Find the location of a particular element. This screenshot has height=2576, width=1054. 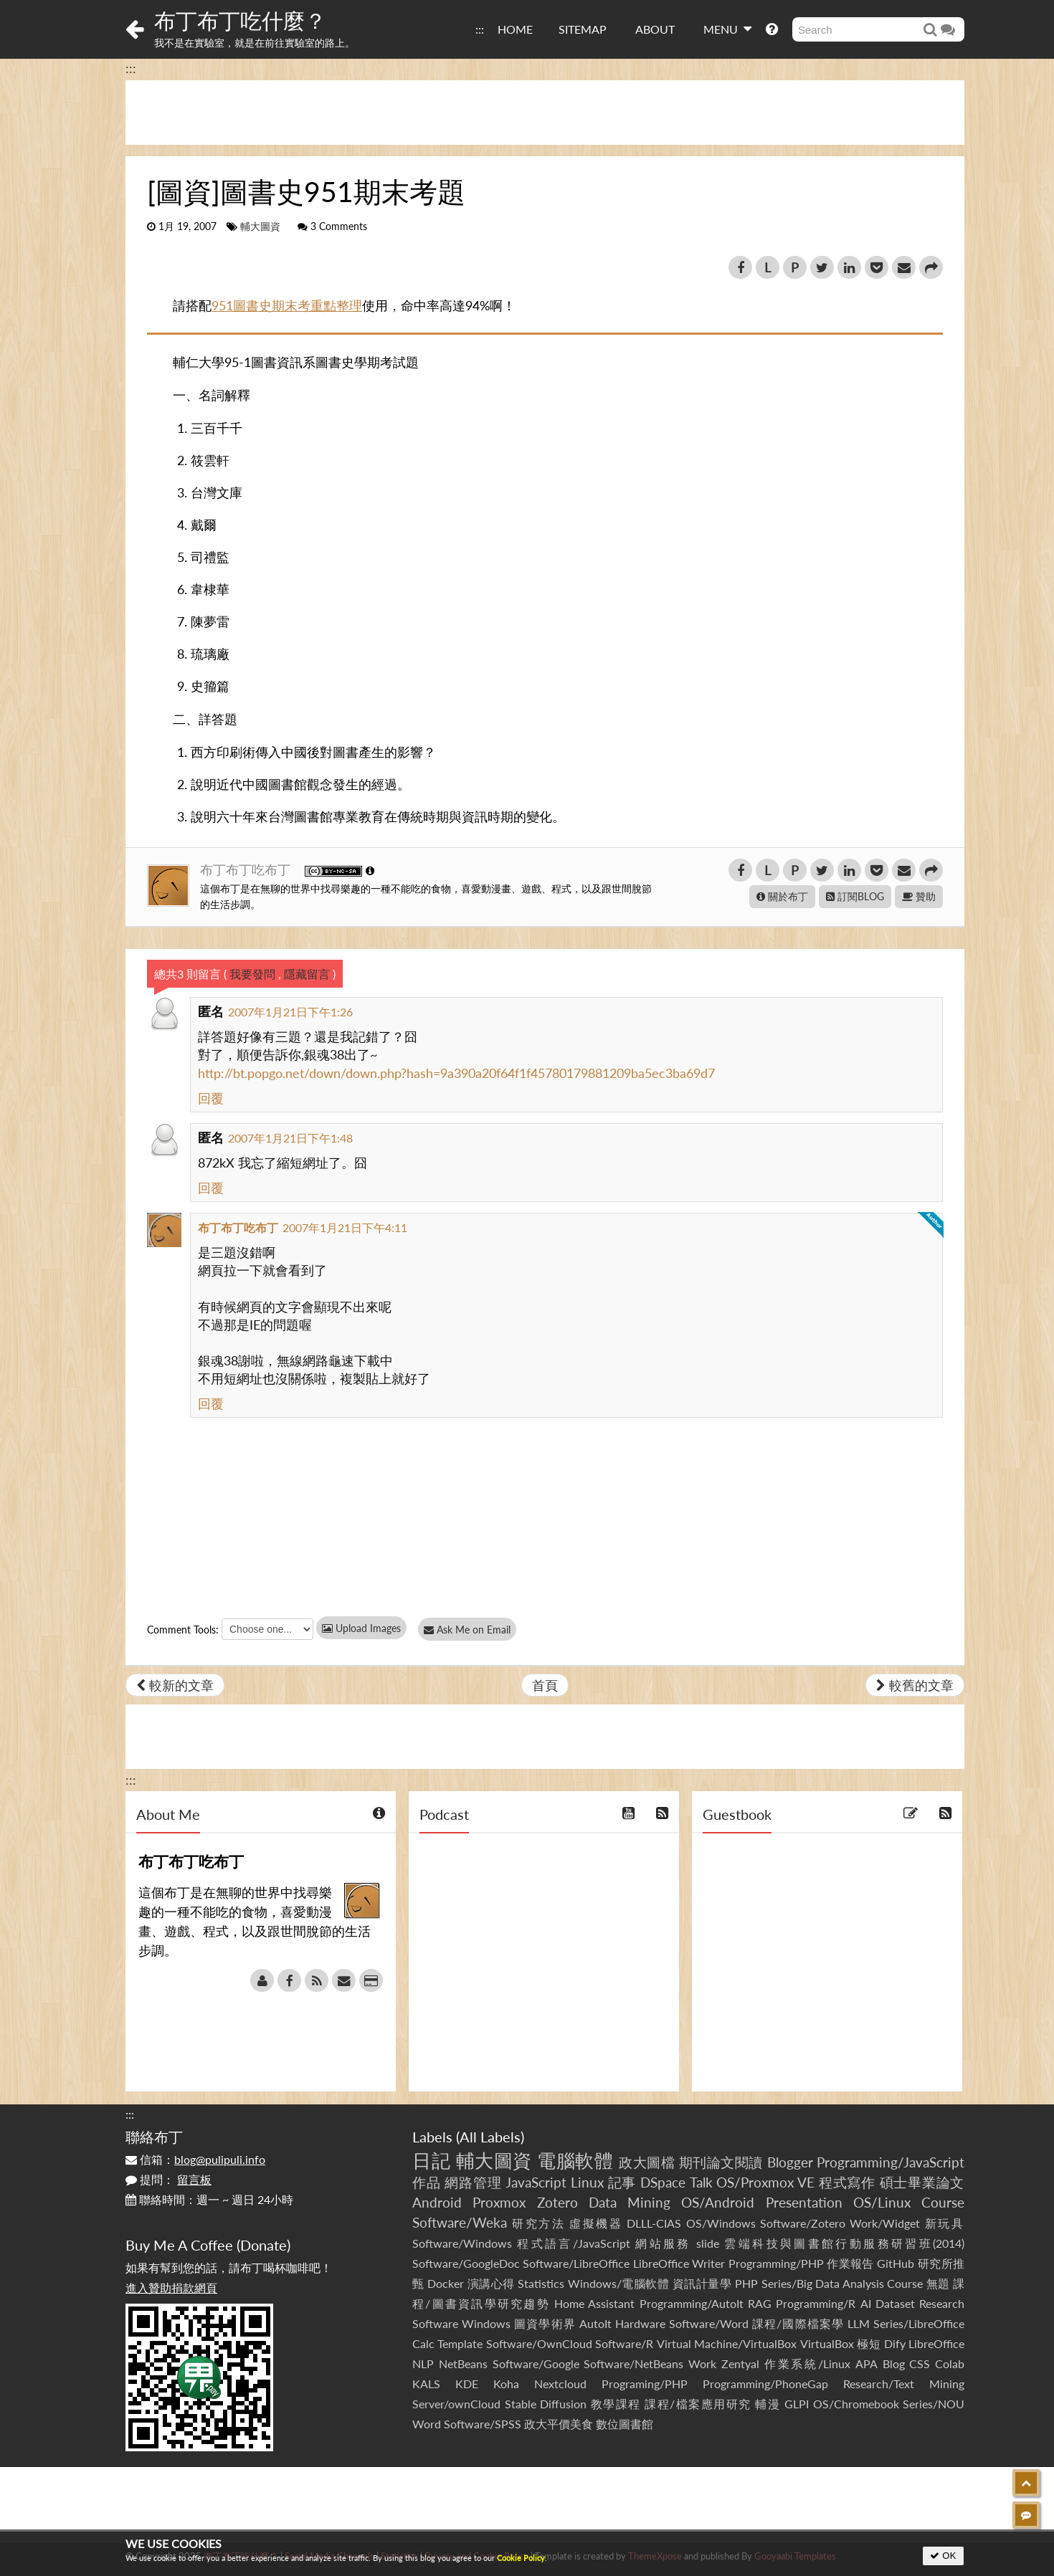

Programming/JavaScript is located at coordinates (890, 2162).